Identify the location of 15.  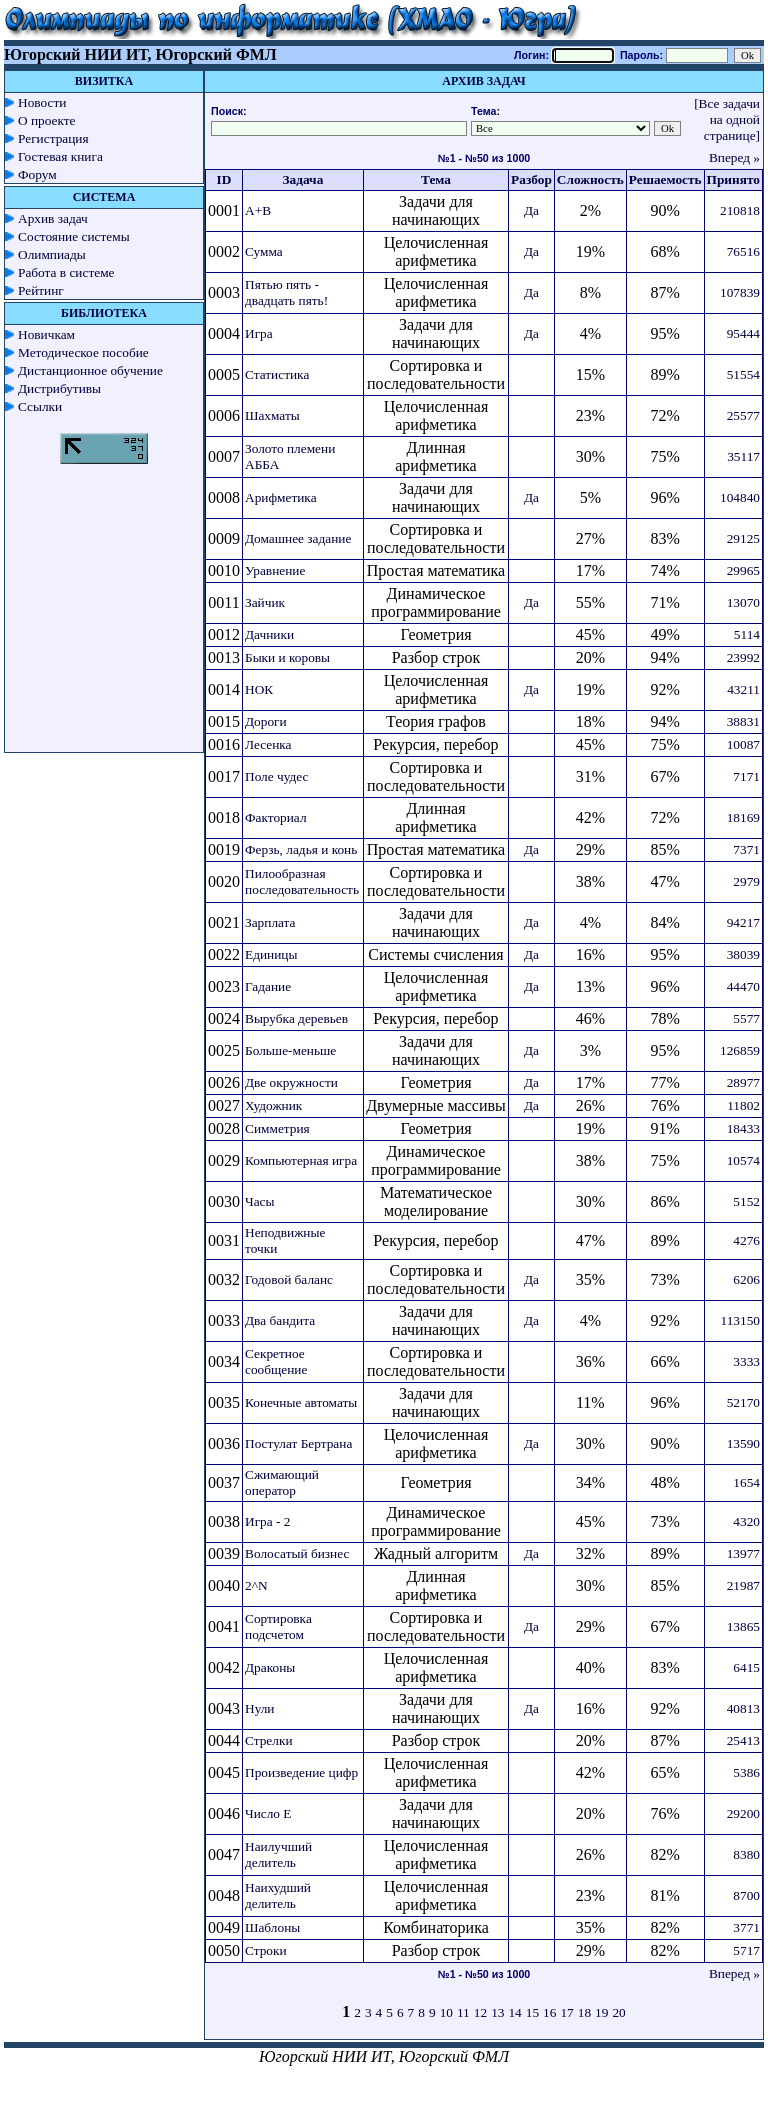
(532, 2012).